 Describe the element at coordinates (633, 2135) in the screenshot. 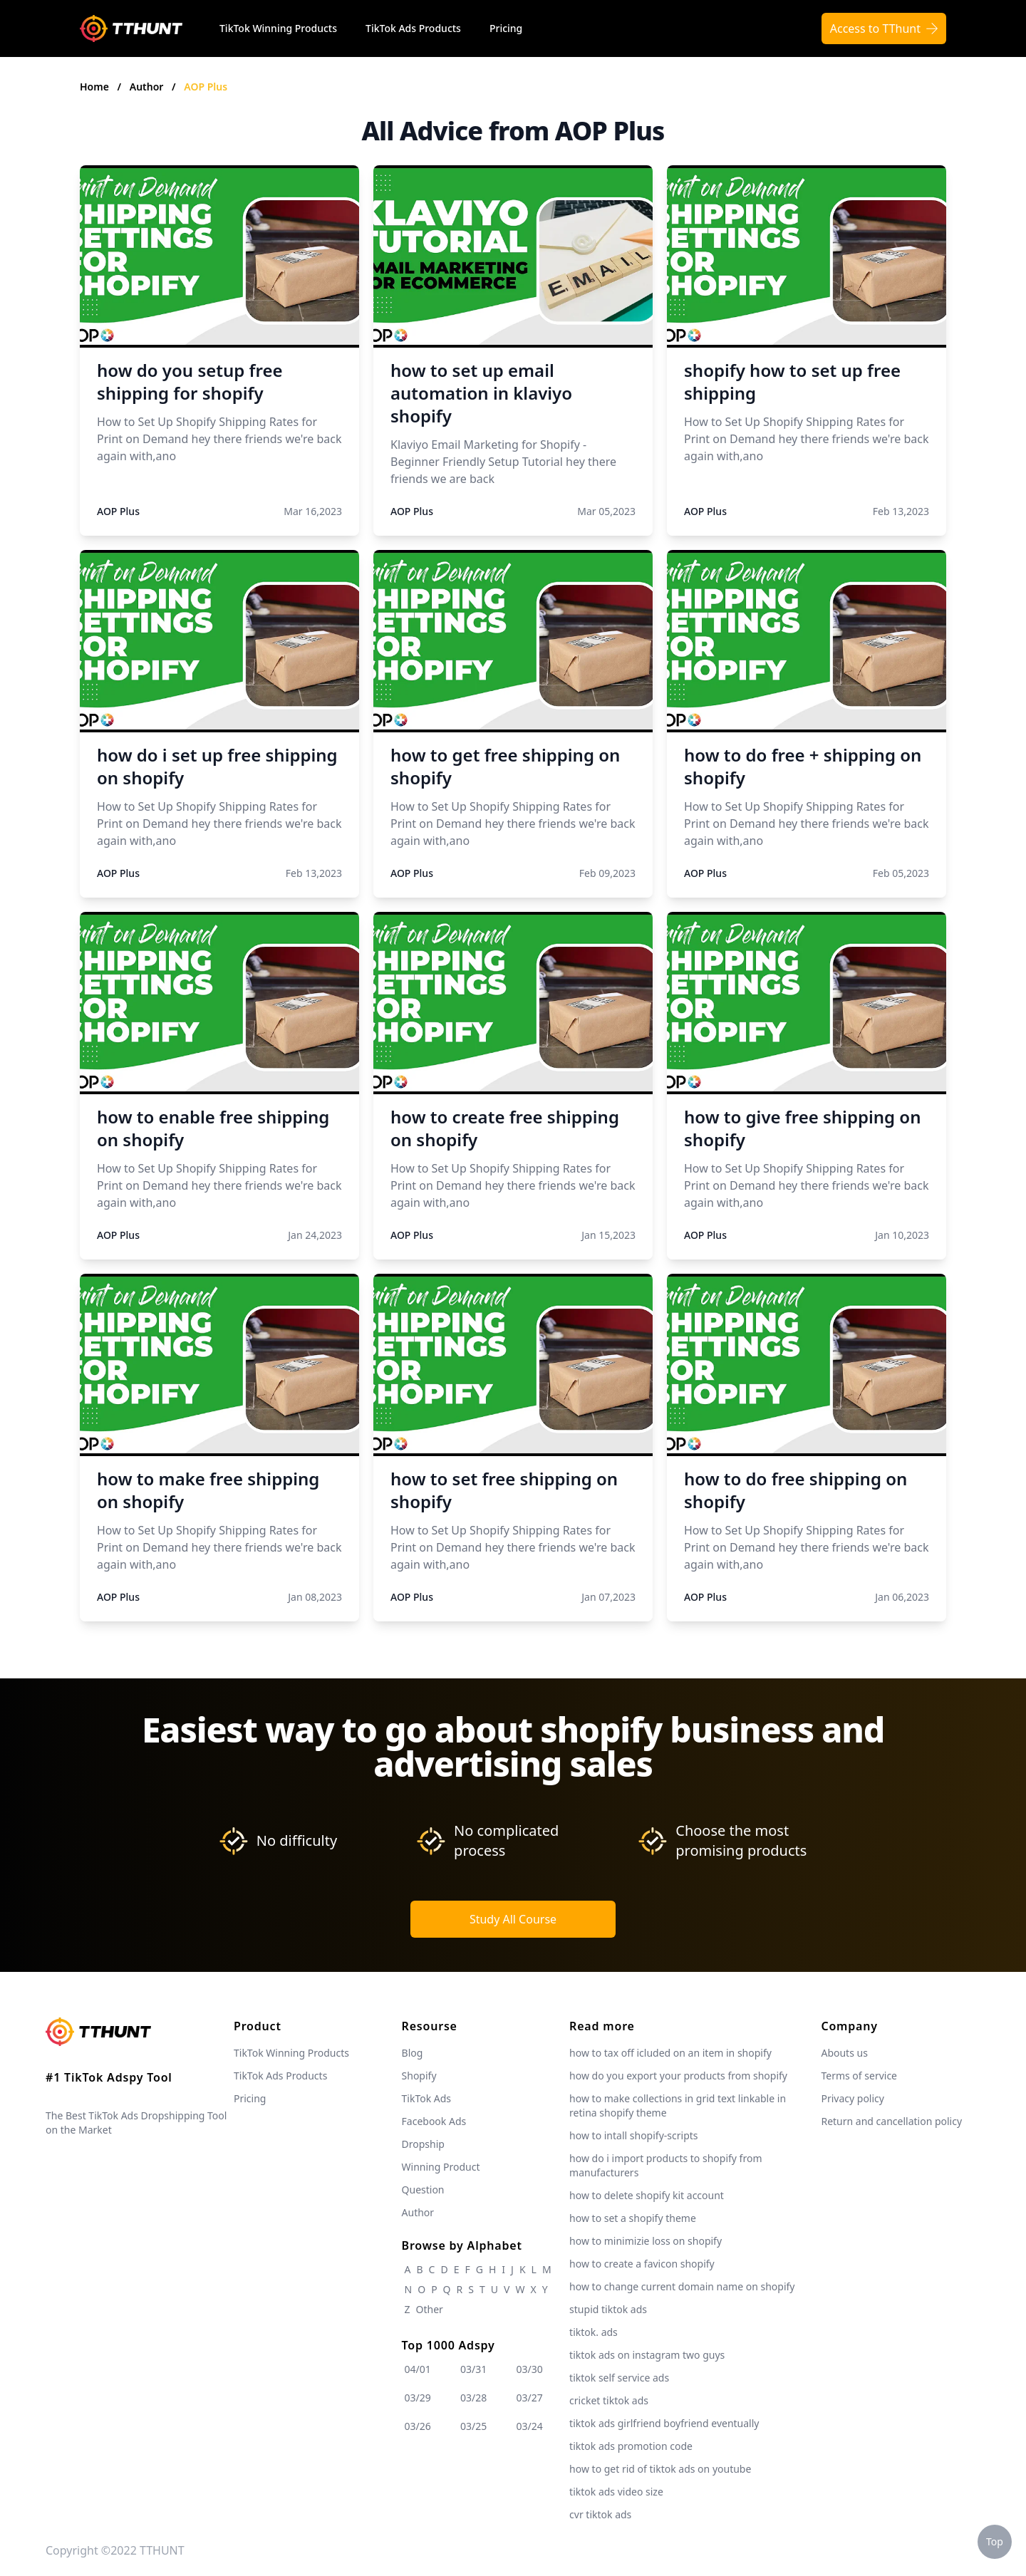

I see `how to intall shopify-scripts` at that location.